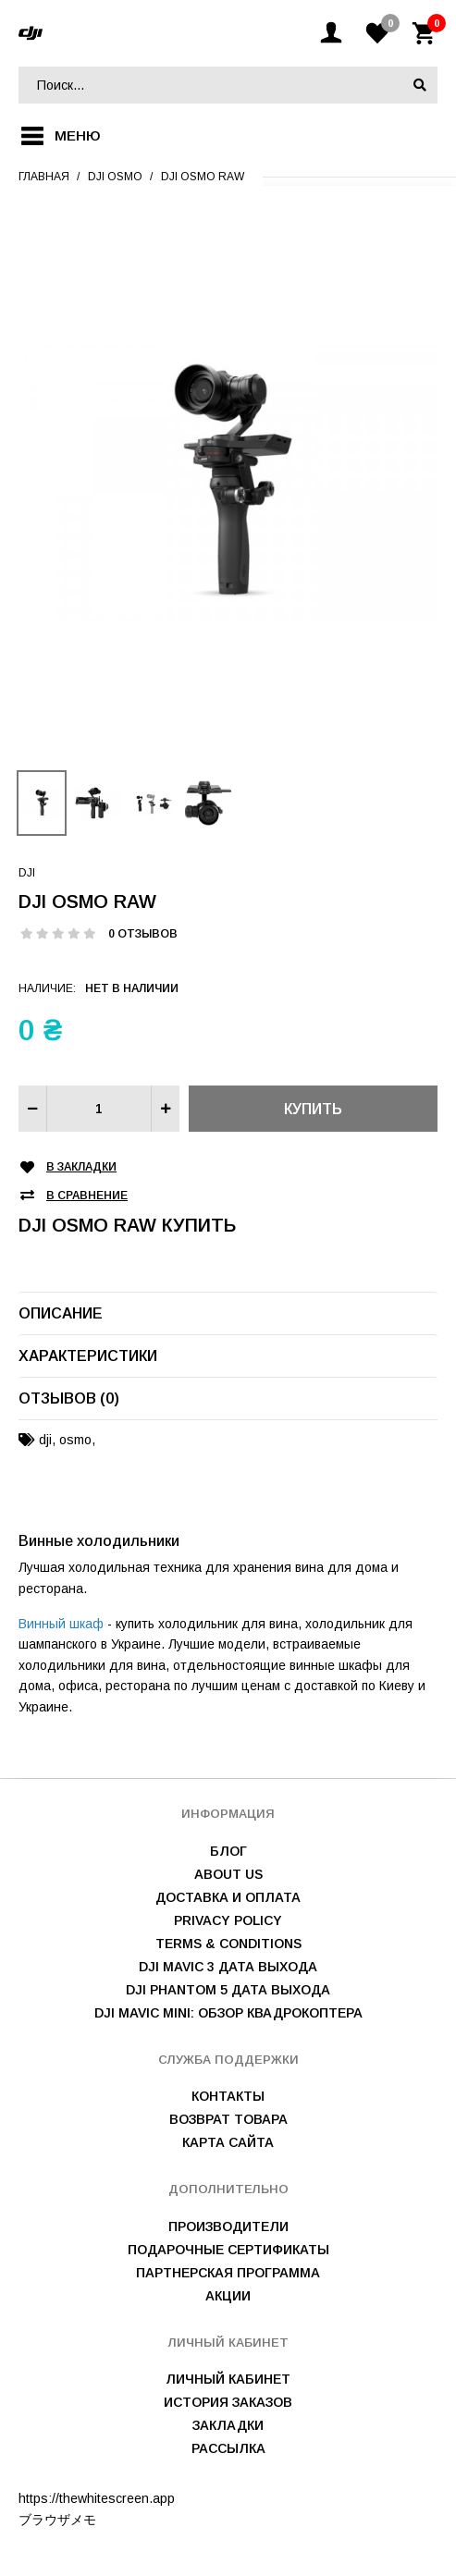 The width and height of the screenshot is (456, 2576). Describe the element at coordinates (228, 2119) in the screenshot. I see `Возврат товара` at that location.